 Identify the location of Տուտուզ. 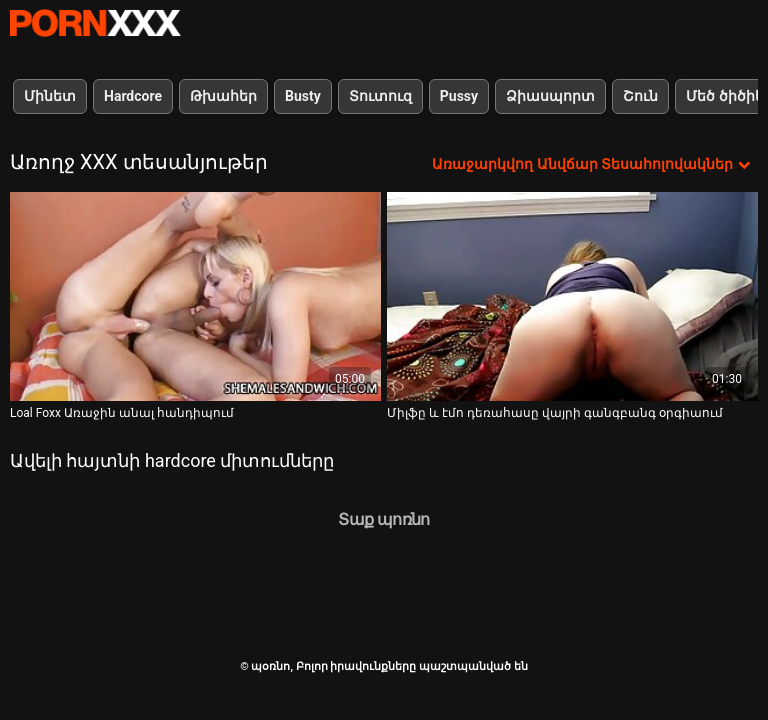
(380, 96).